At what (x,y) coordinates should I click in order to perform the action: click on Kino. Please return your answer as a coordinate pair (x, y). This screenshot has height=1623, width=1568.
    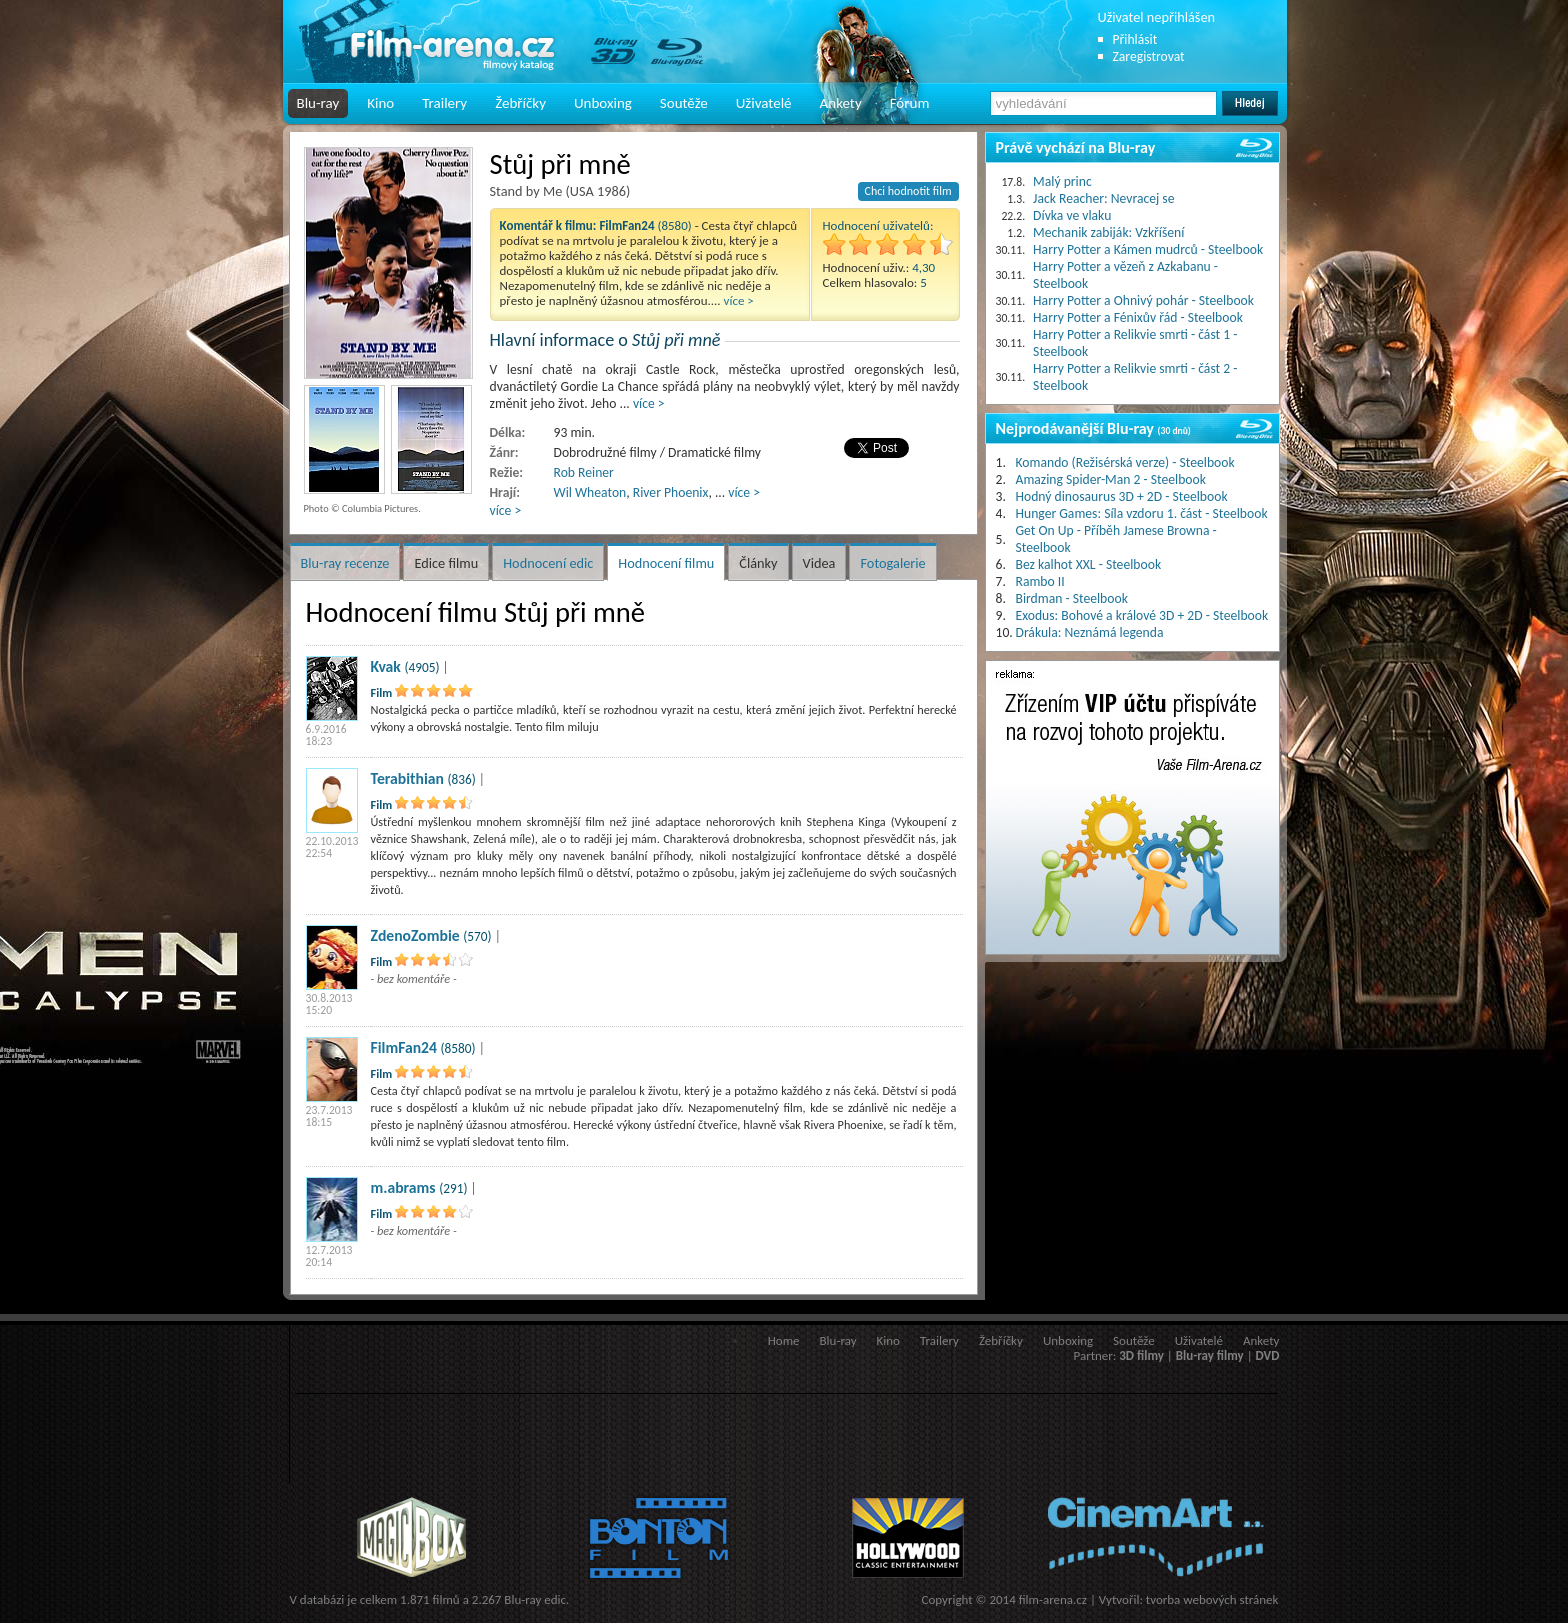
    Looking at the image, I should click on (380, 103).